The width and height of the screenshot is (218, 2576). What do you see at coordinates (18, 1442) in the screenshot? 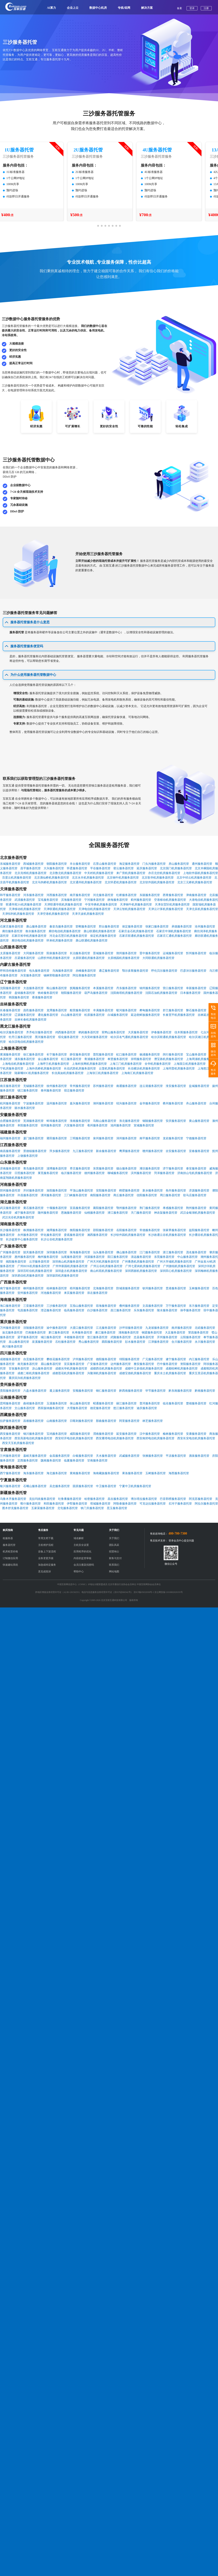
I see `西安天互机房服务器托管` at bounding box center [18, 1442].